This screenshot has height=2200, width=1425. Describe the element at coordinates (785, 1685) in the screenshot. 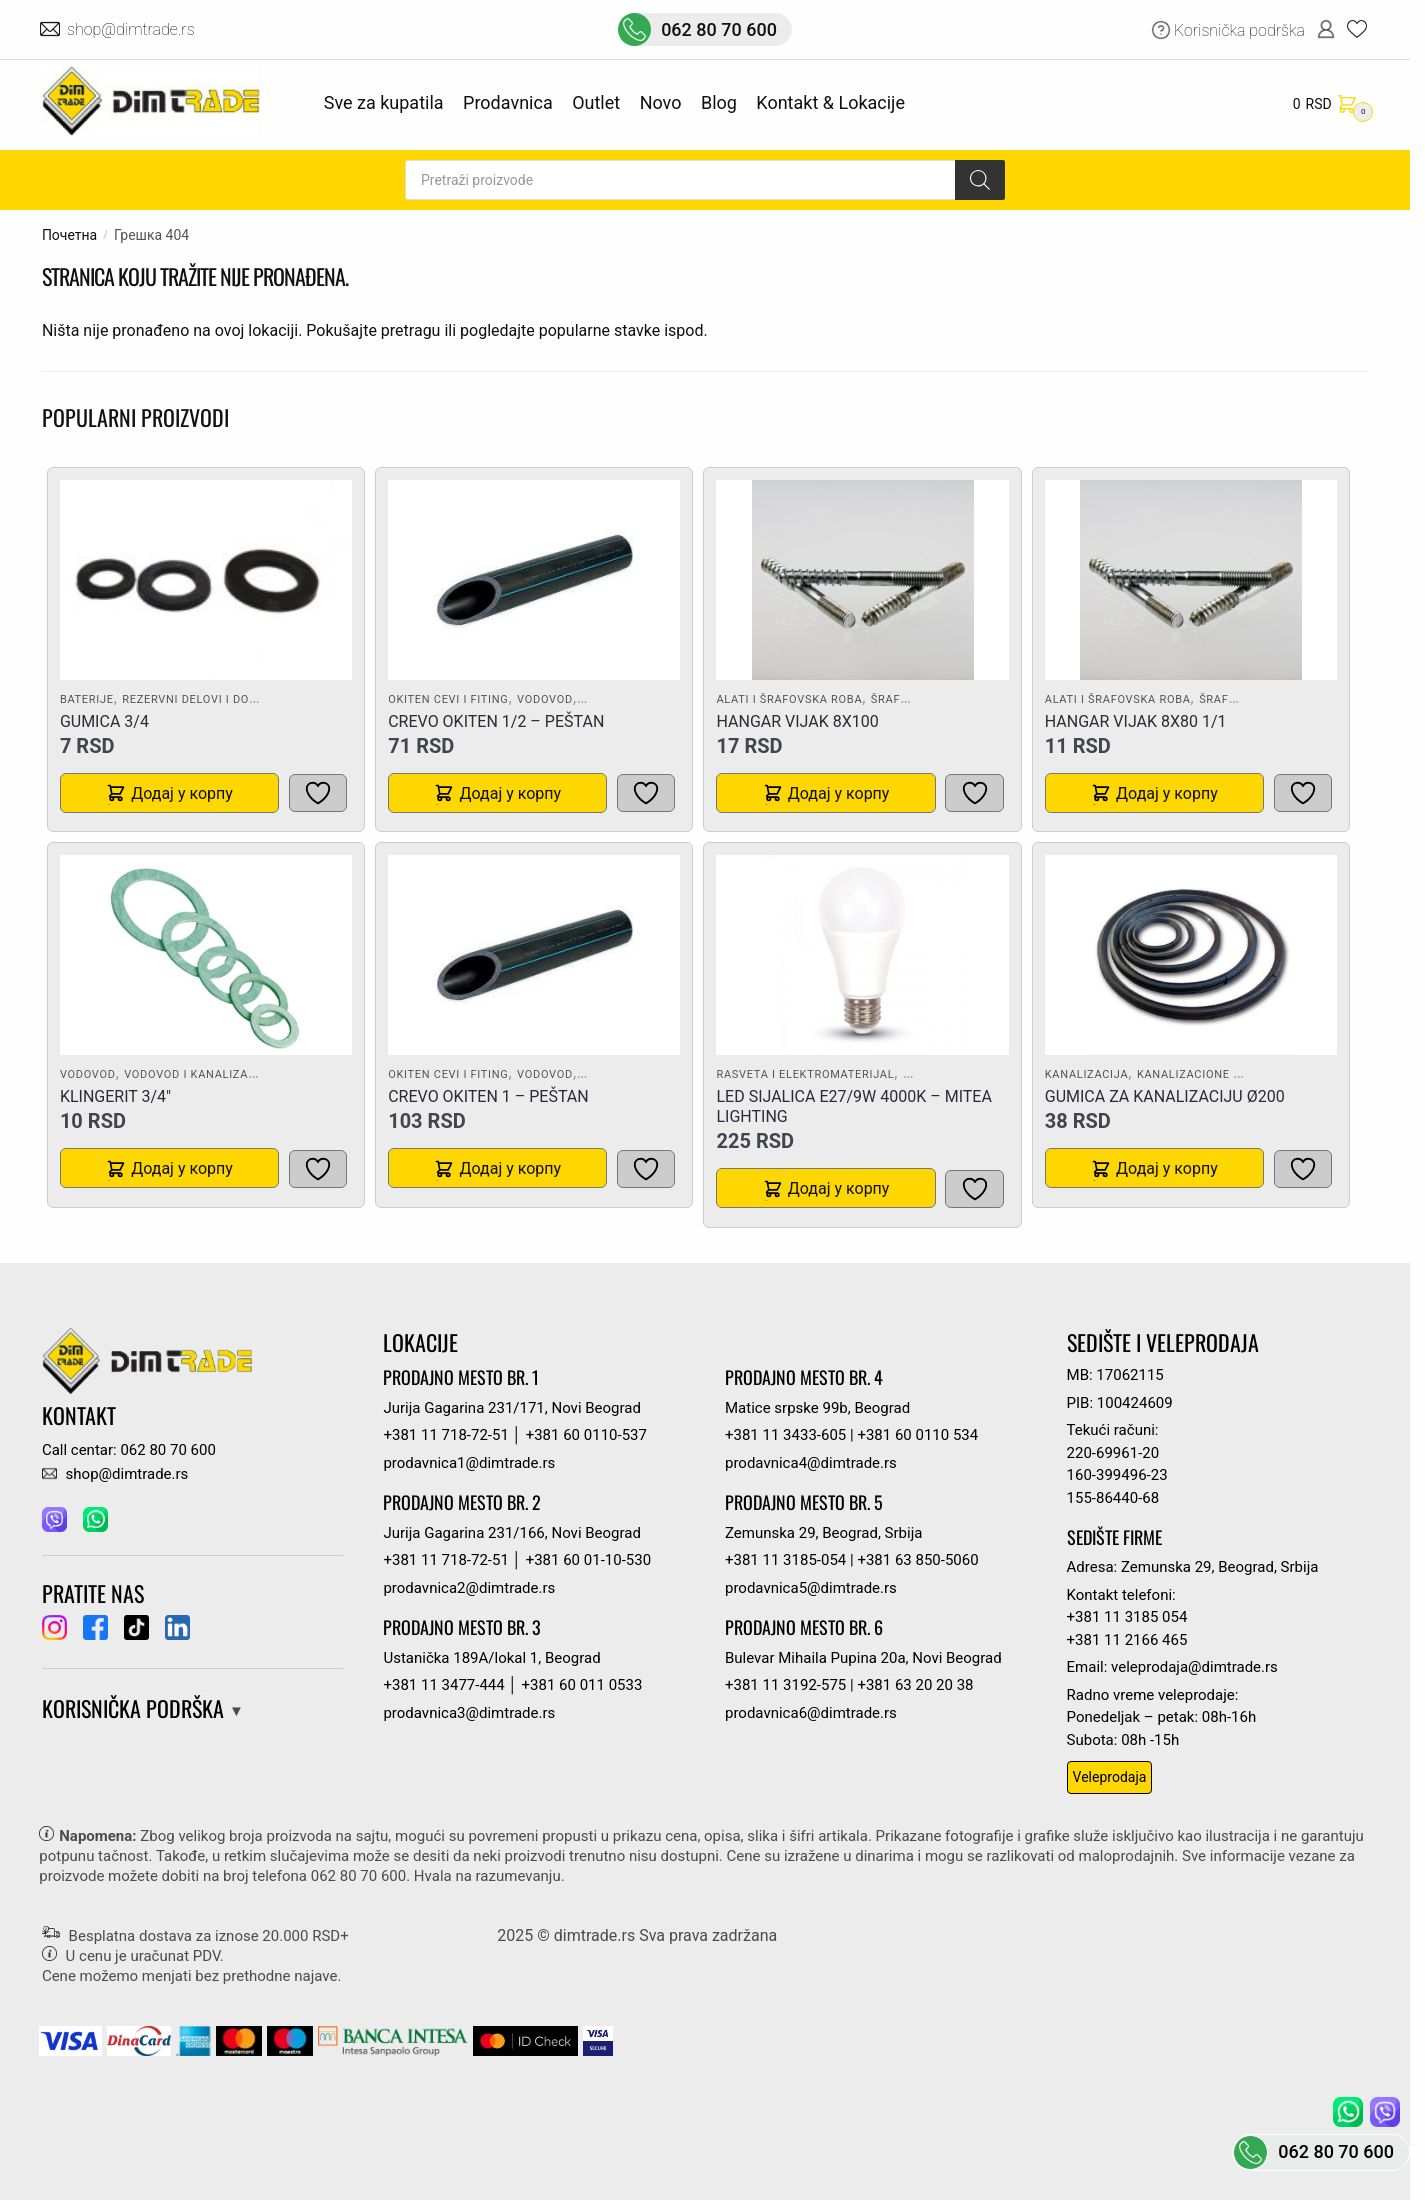

I see `+381 11 3192-575` at that location.